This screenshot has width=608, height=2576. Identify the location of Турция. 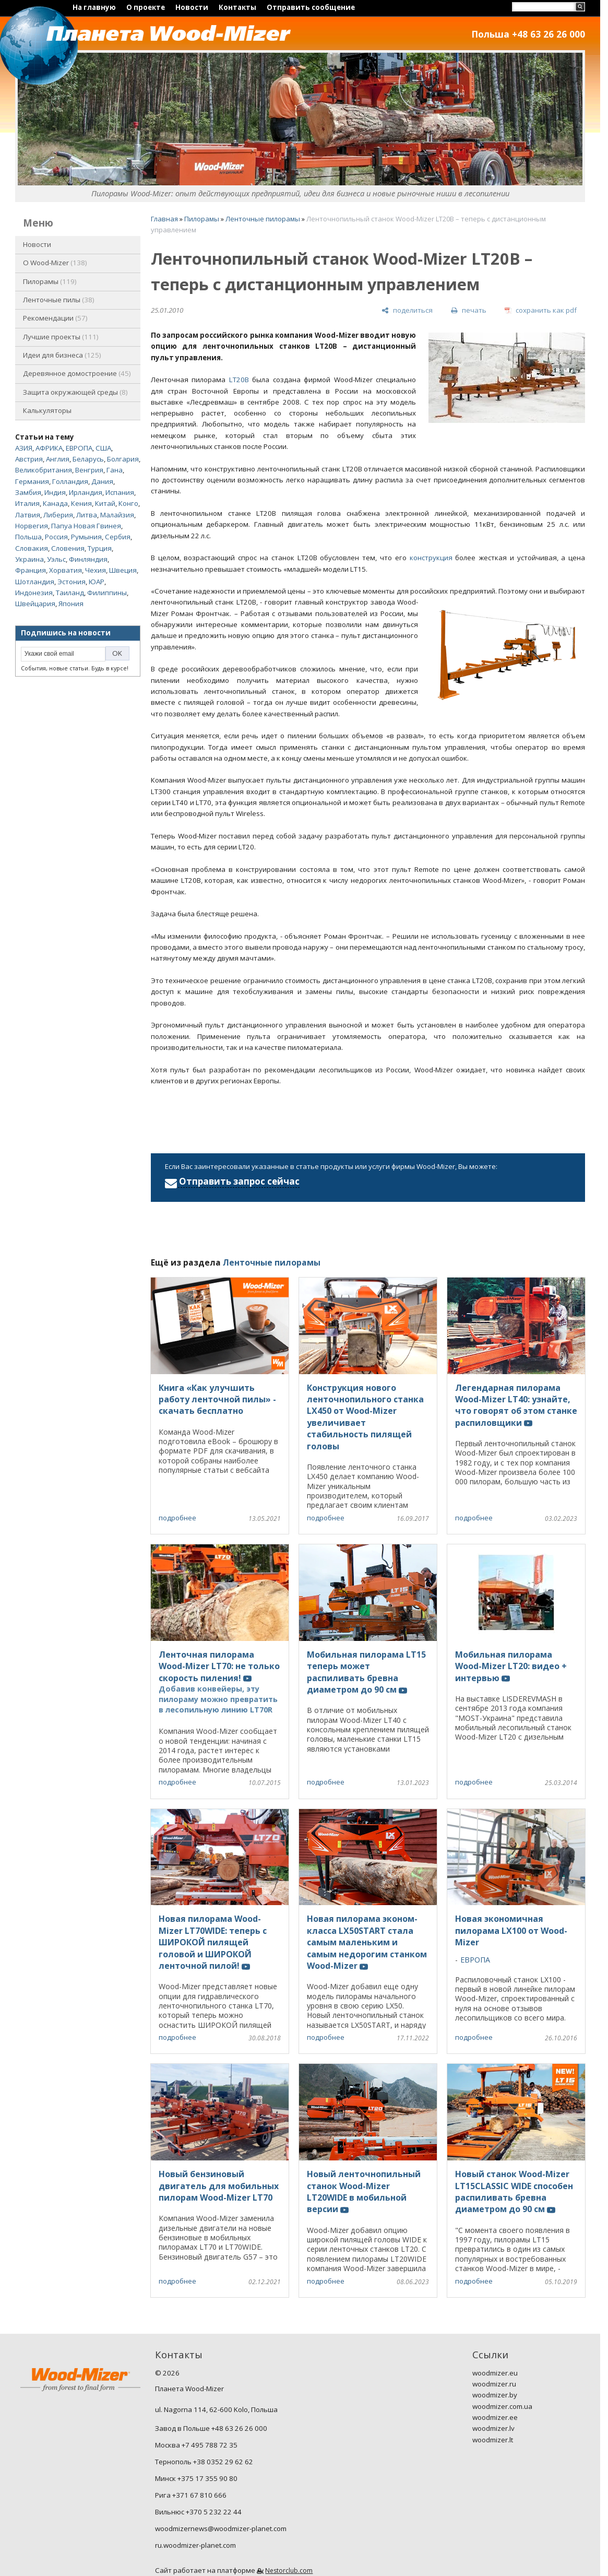
(100, 548).